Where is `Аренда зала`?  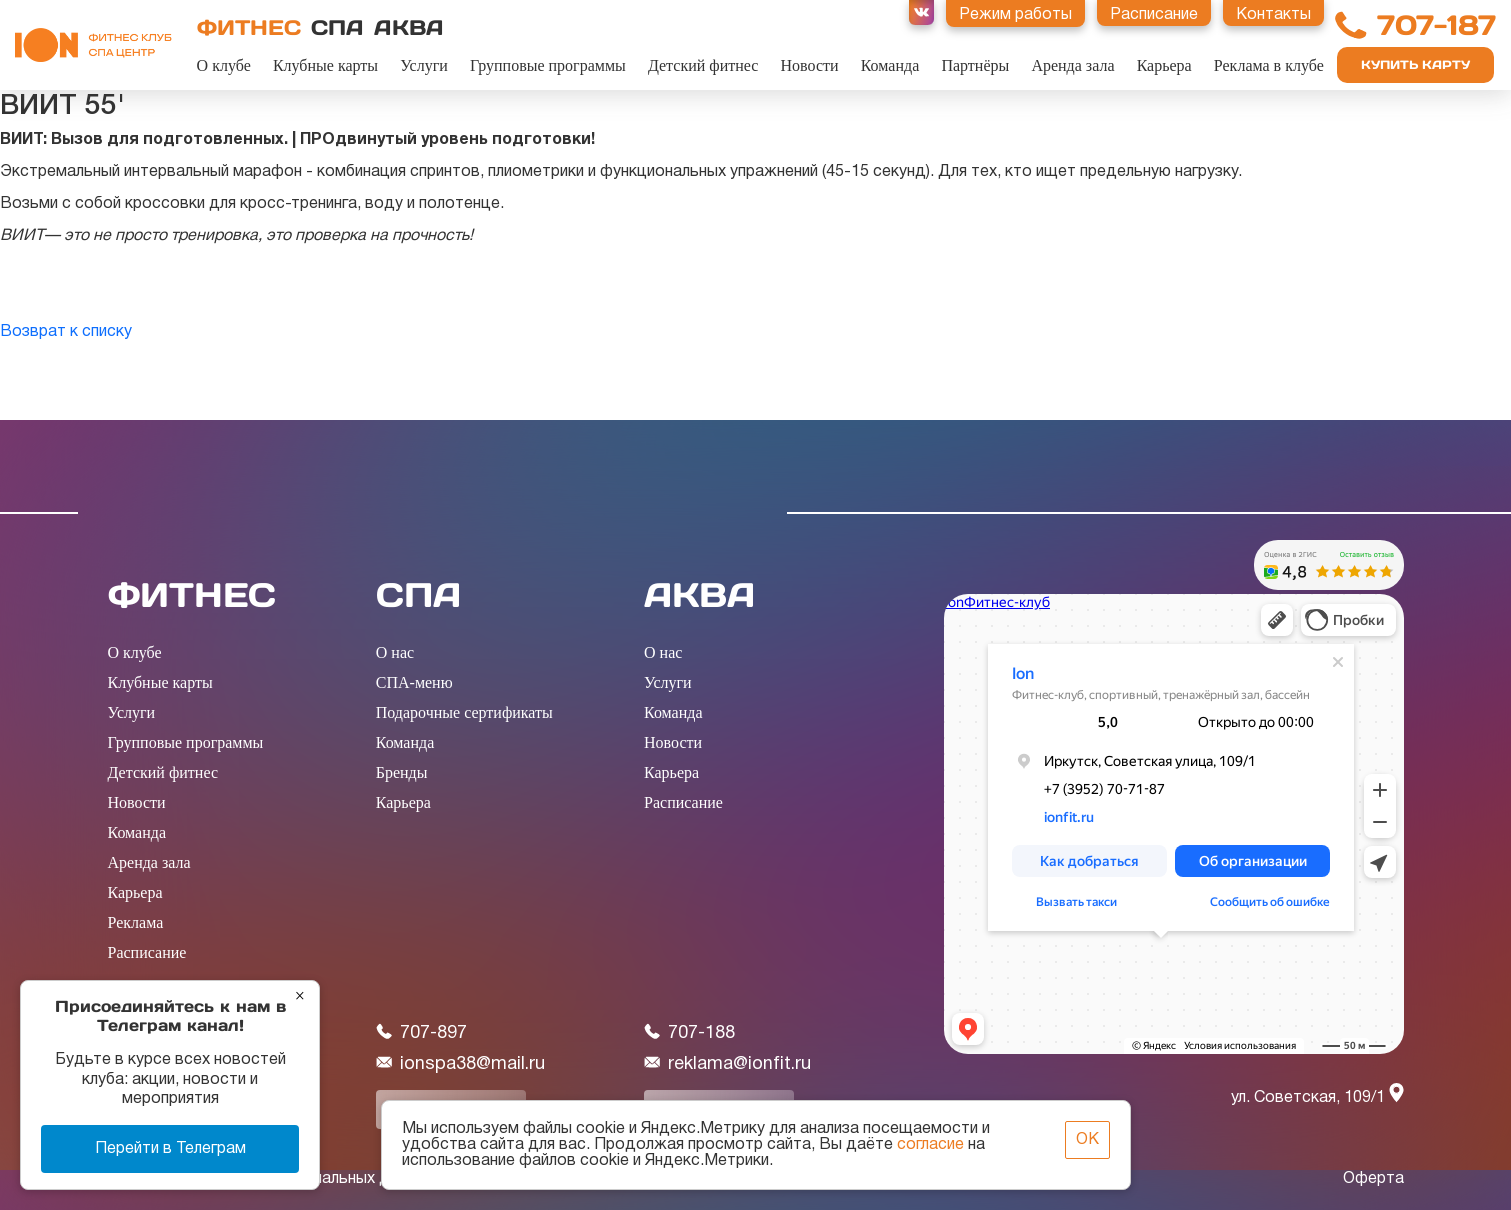 Аренда зала is located at coordinates (1072, 65).